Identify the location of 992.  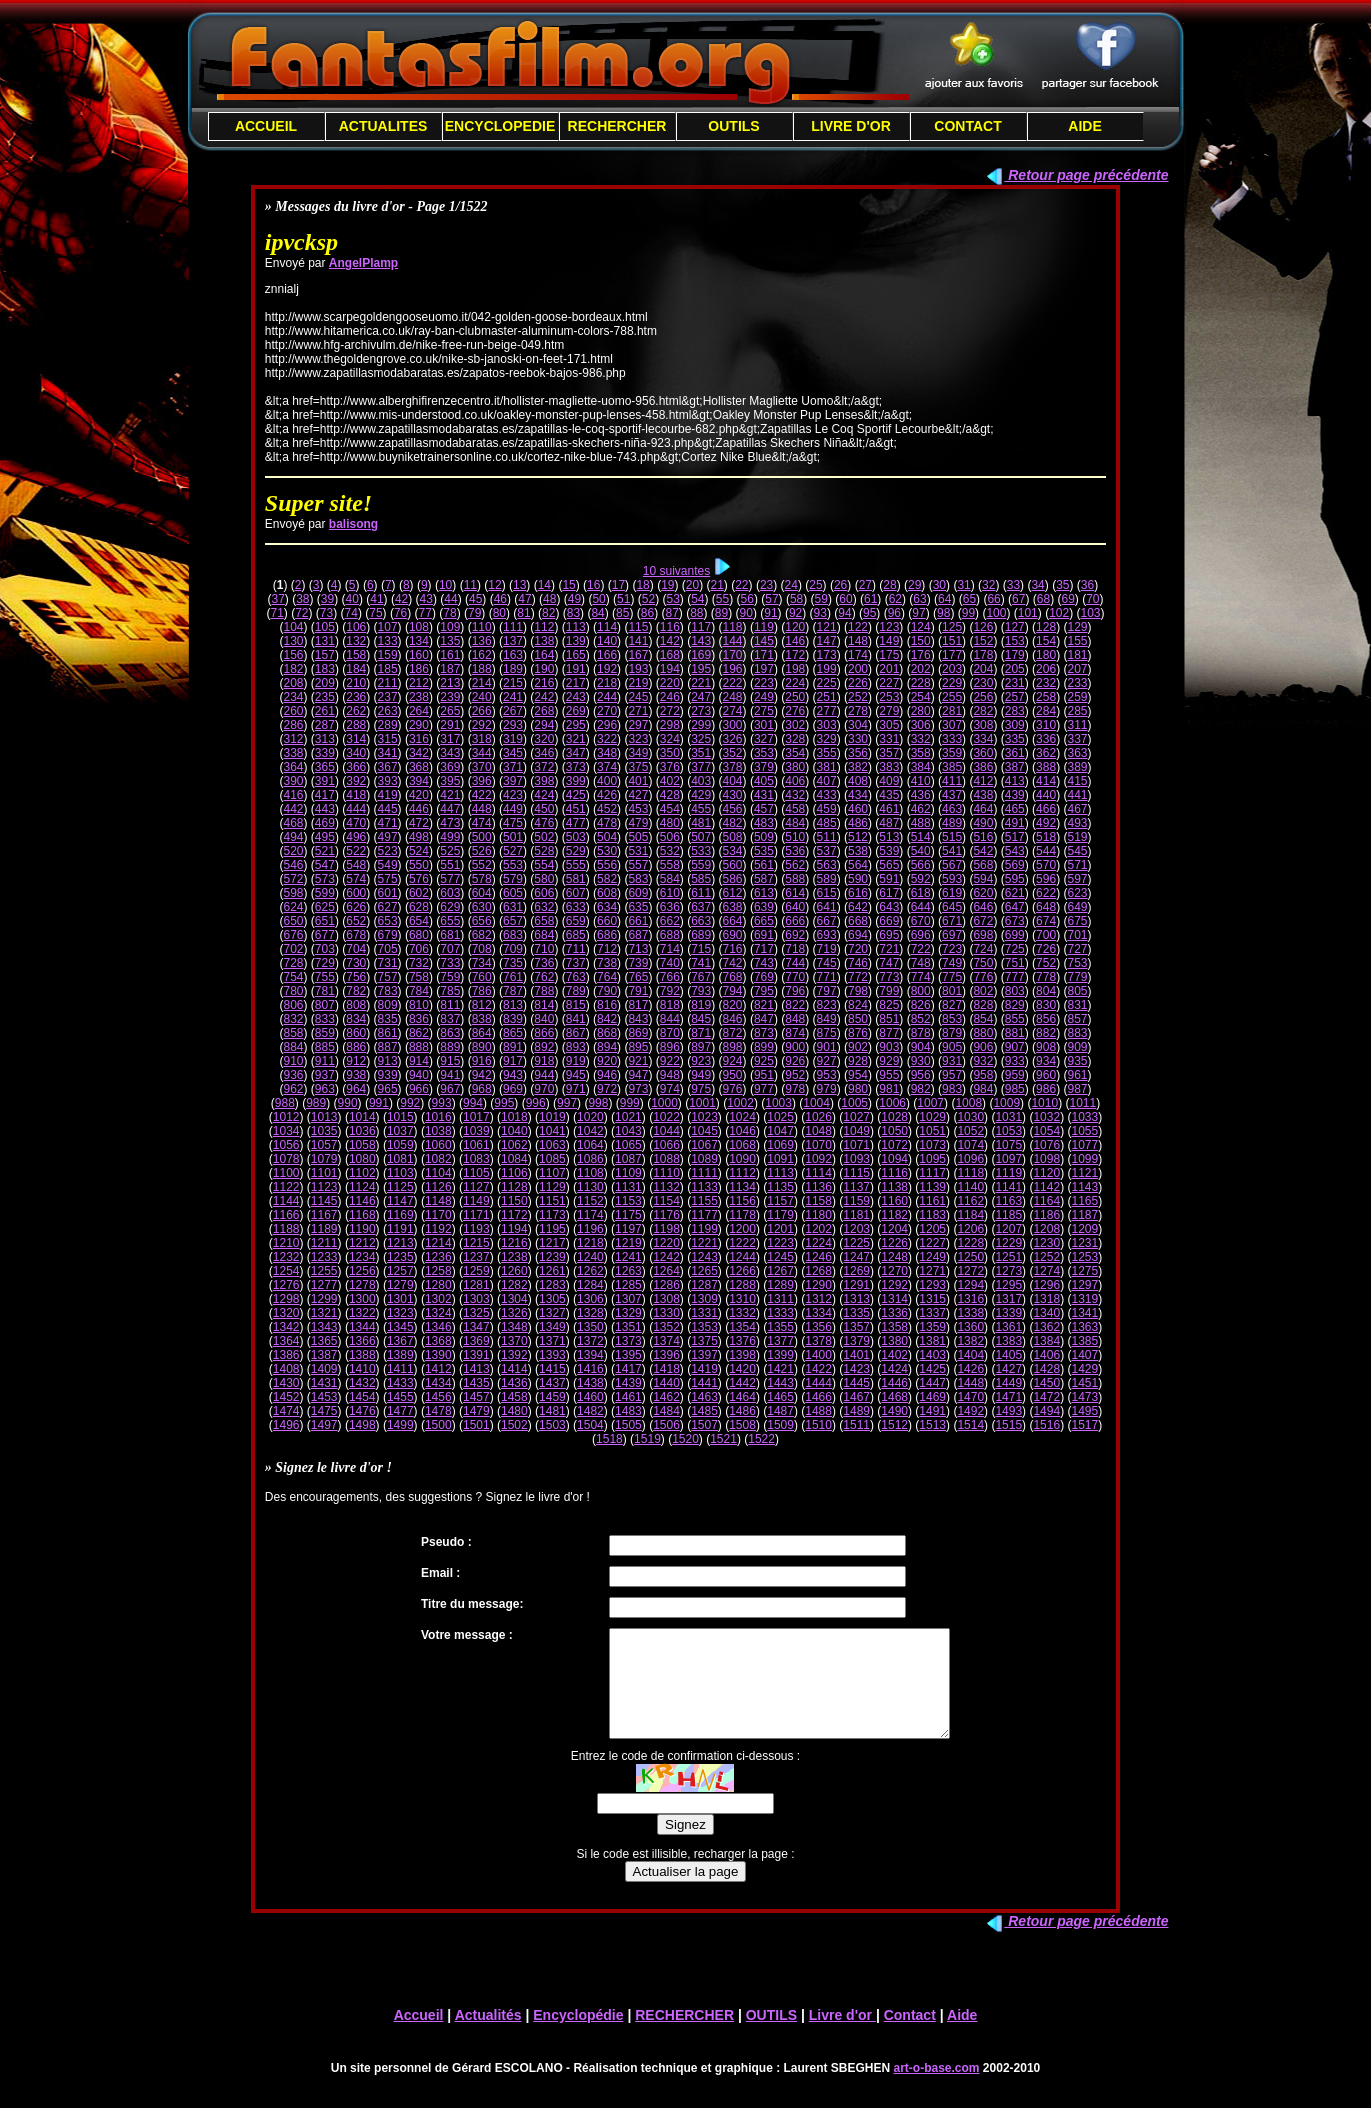
(410, 1103).